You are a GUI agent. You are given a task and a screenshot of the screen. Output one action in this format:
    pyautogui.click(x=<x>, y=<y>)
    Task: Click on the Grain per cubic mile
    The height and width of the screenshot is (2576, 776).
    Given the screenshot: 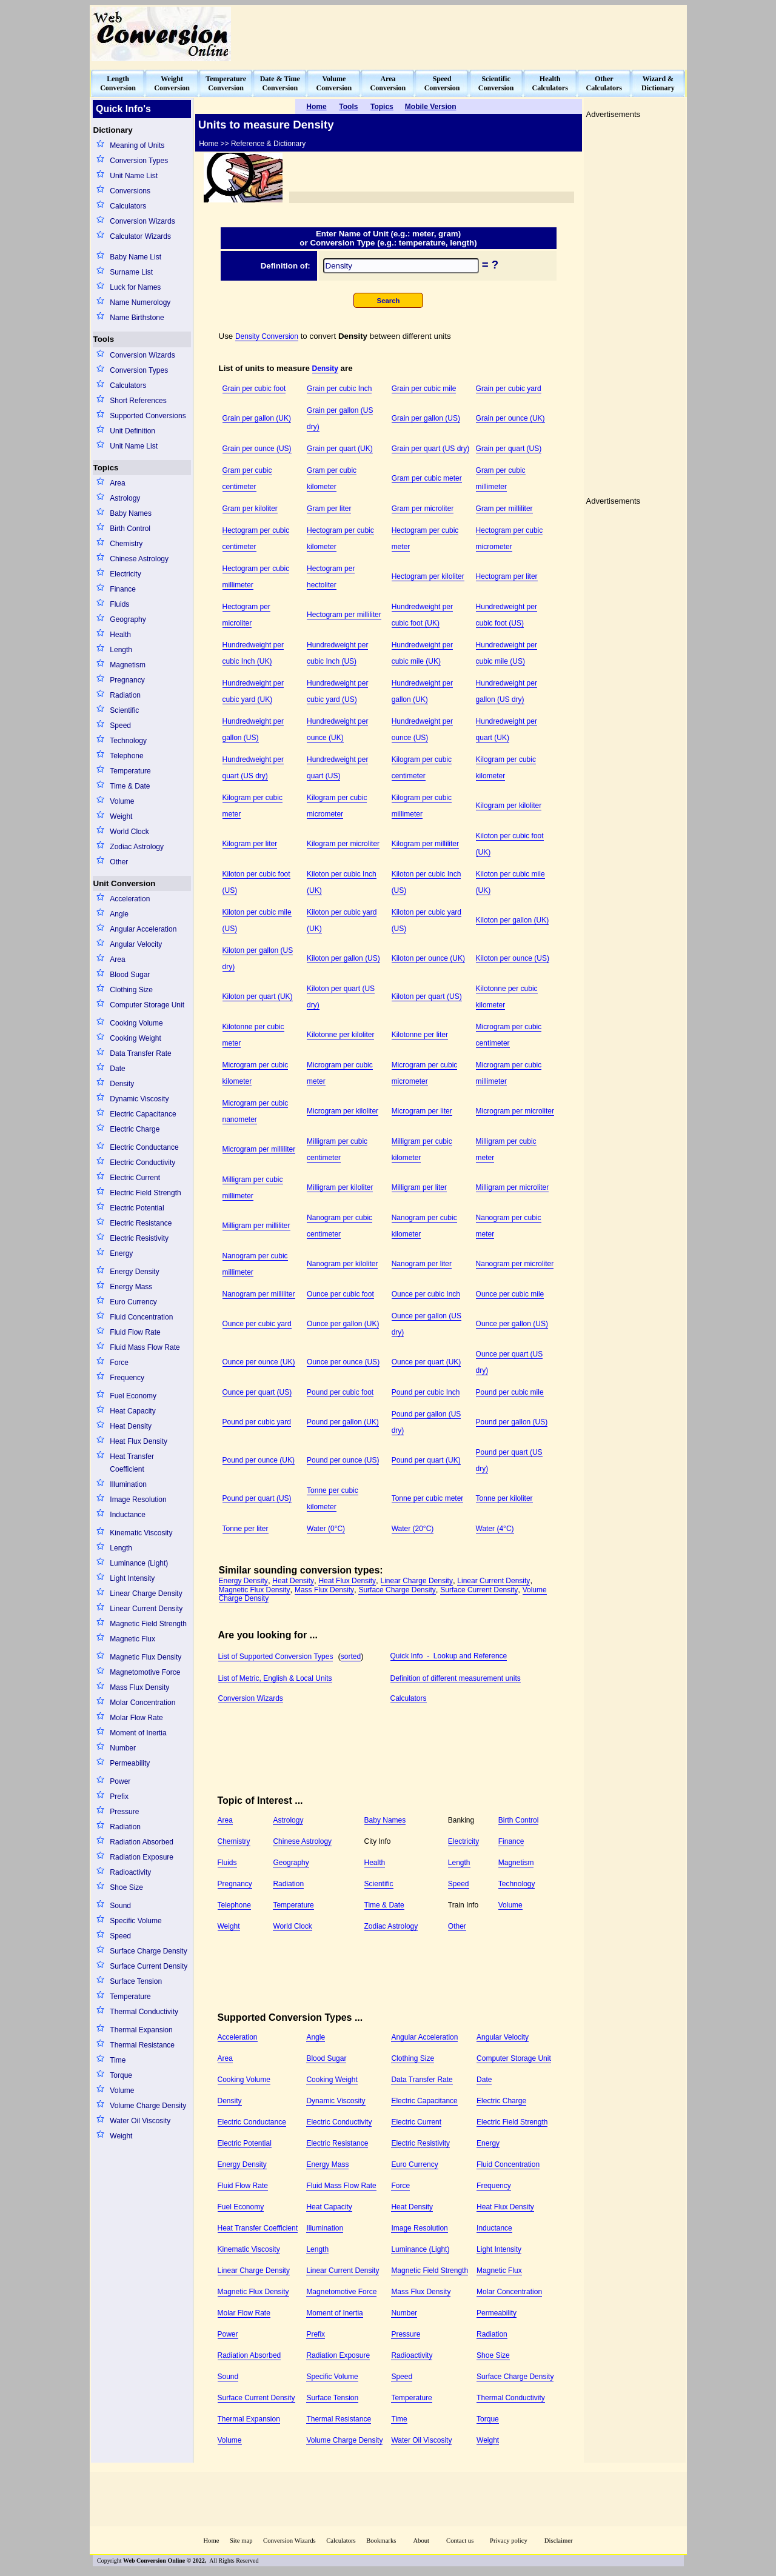 What is the action you would take?
    pyautogui.click(x=424, y=388)
    